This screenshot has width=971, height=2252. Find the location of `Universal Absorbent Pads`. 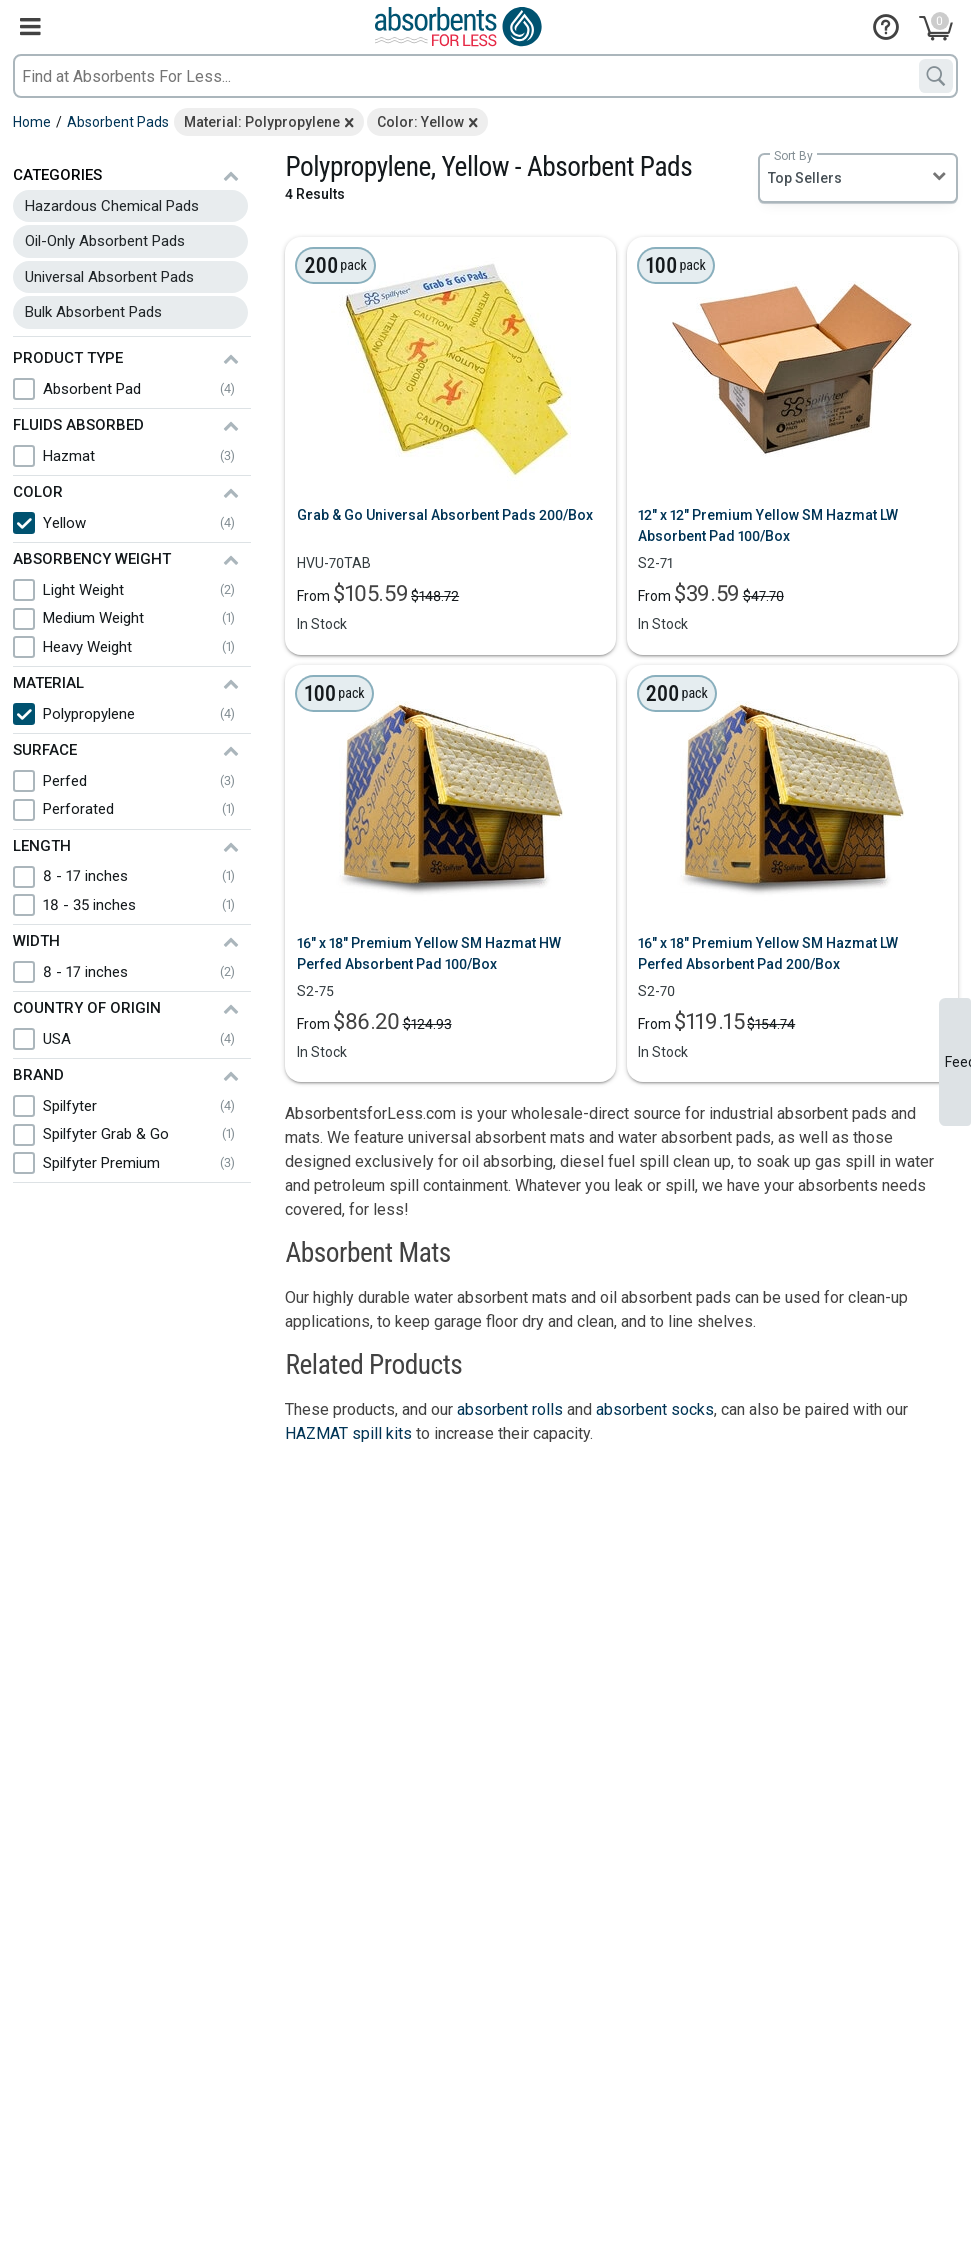

Universal Absorbent Pads is located at coordinates (109, 277).